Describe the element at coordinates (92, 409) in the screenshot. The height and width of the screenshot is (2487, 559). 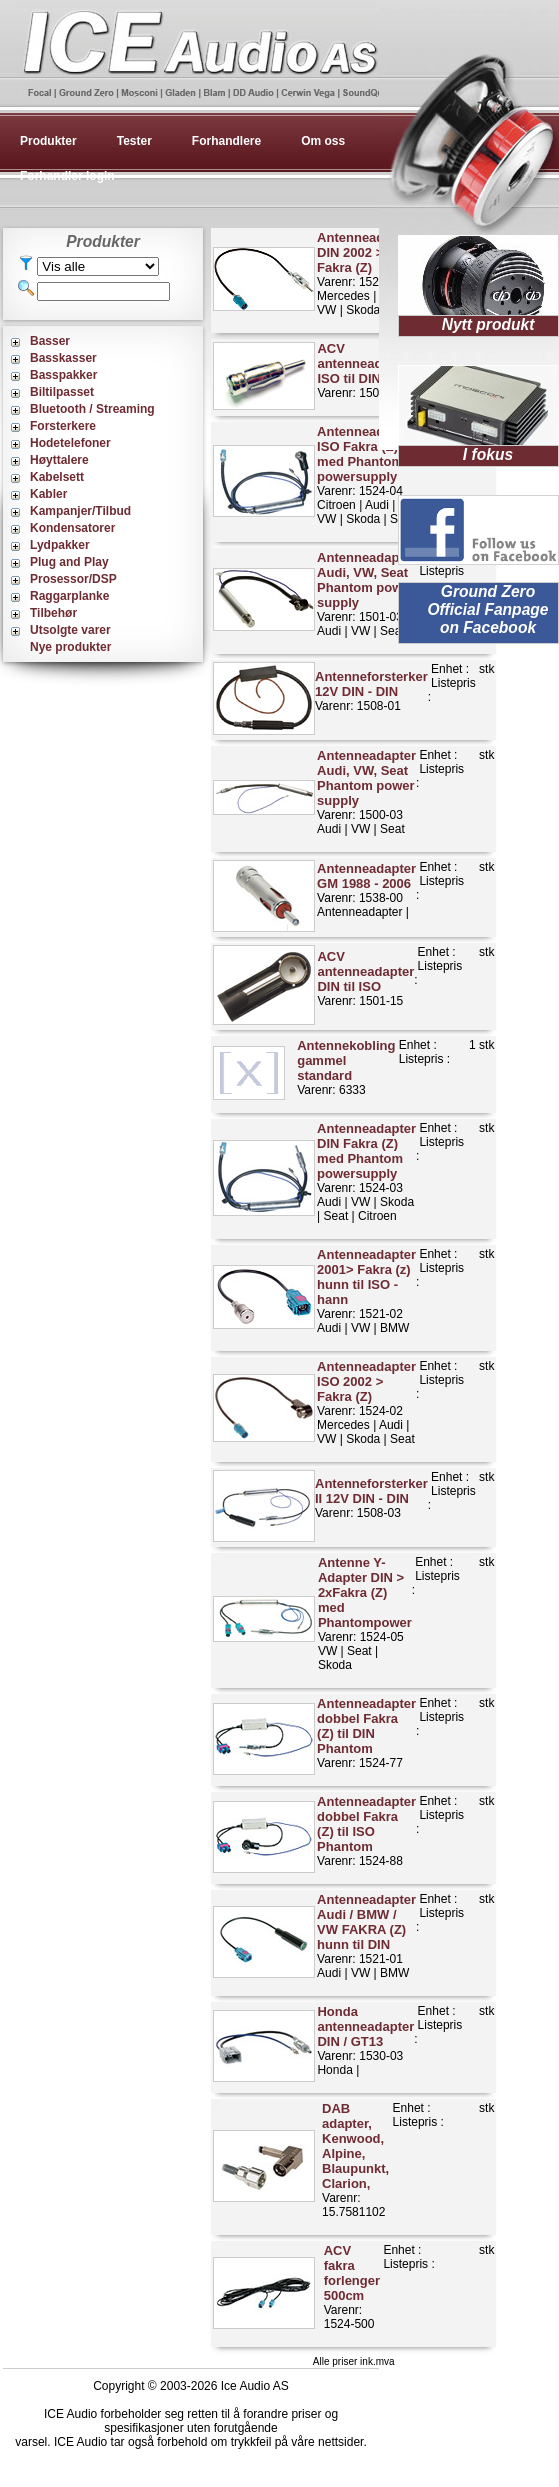
I see `Bluetooth / Streaming` at that location.